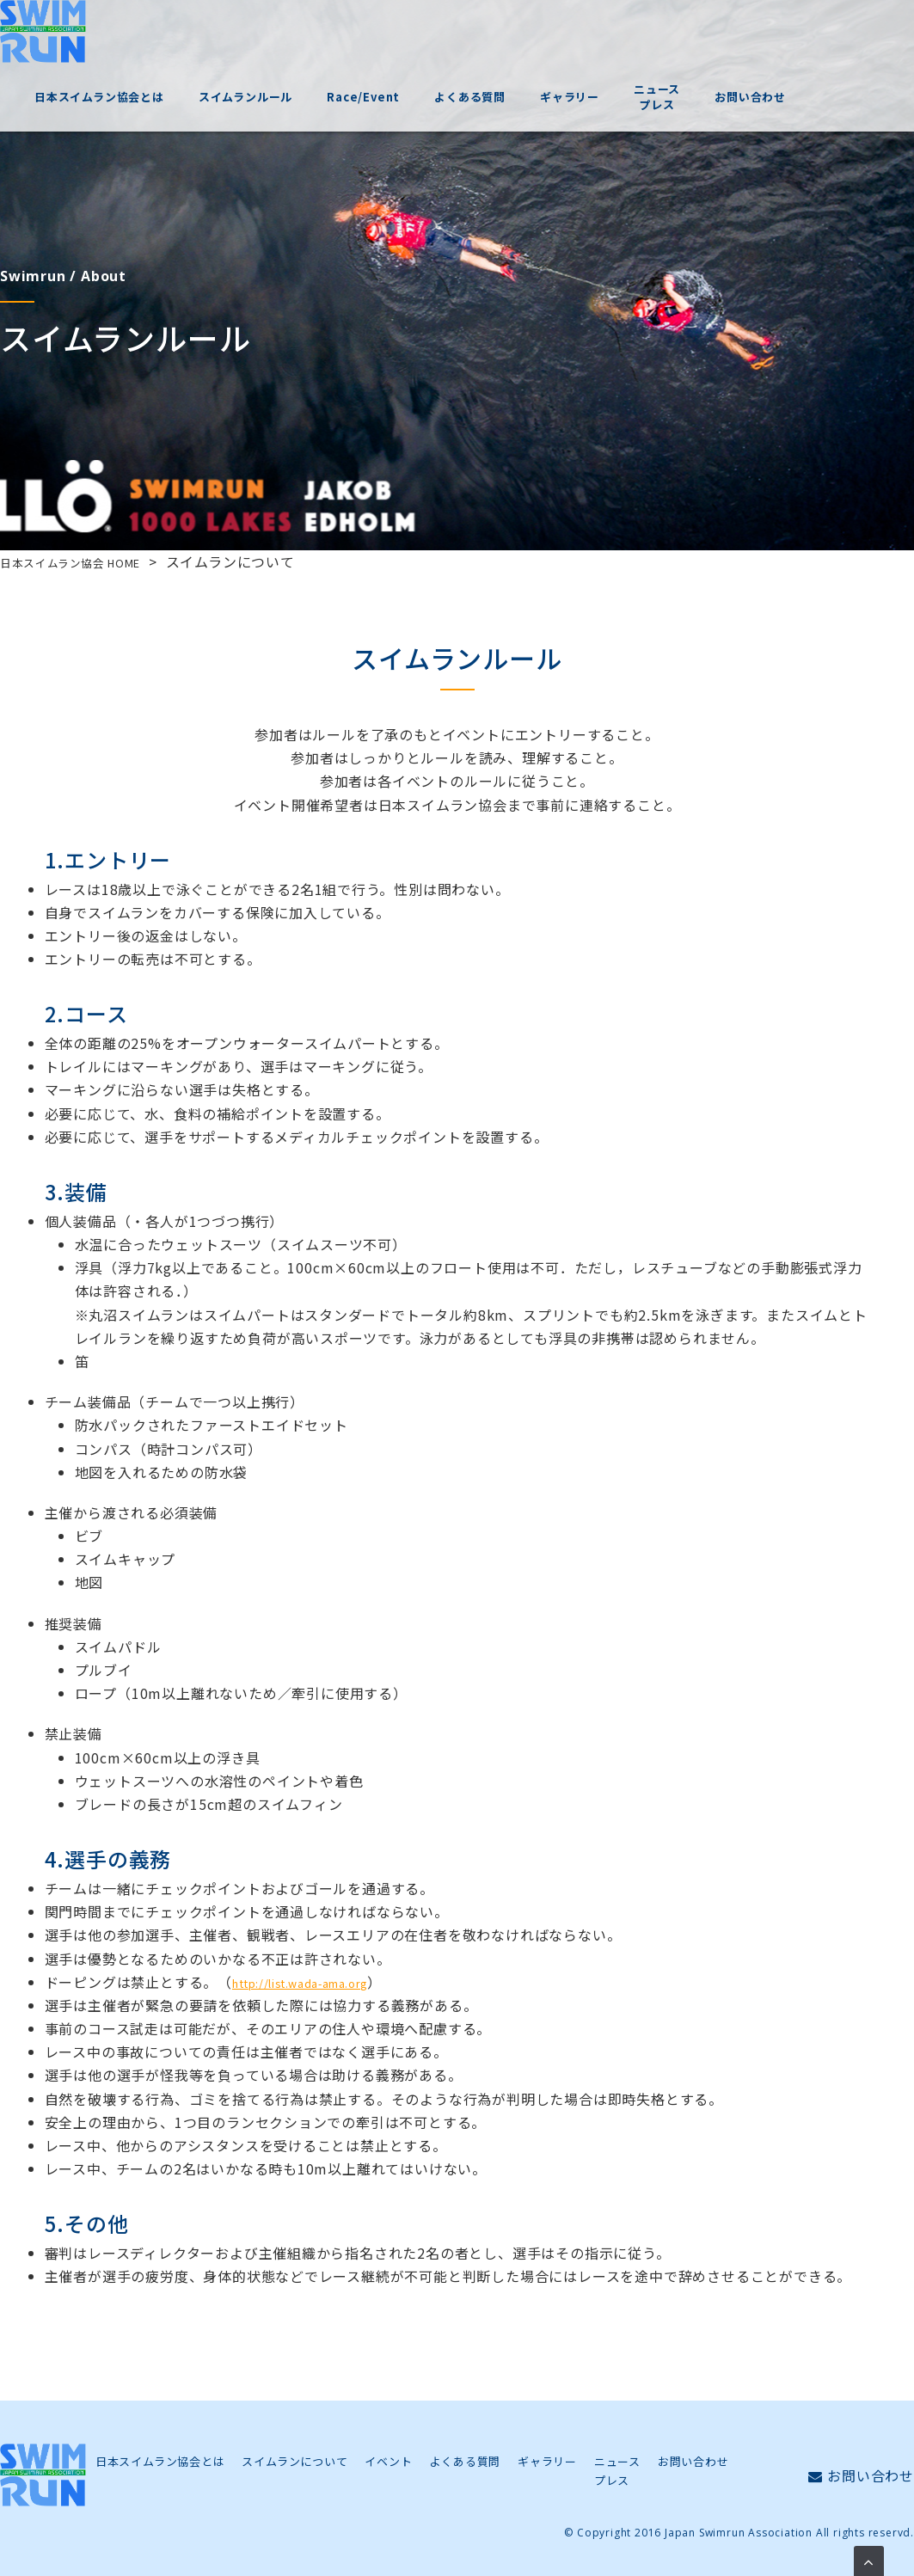  I want to click on イベント, so click(388, 2461).